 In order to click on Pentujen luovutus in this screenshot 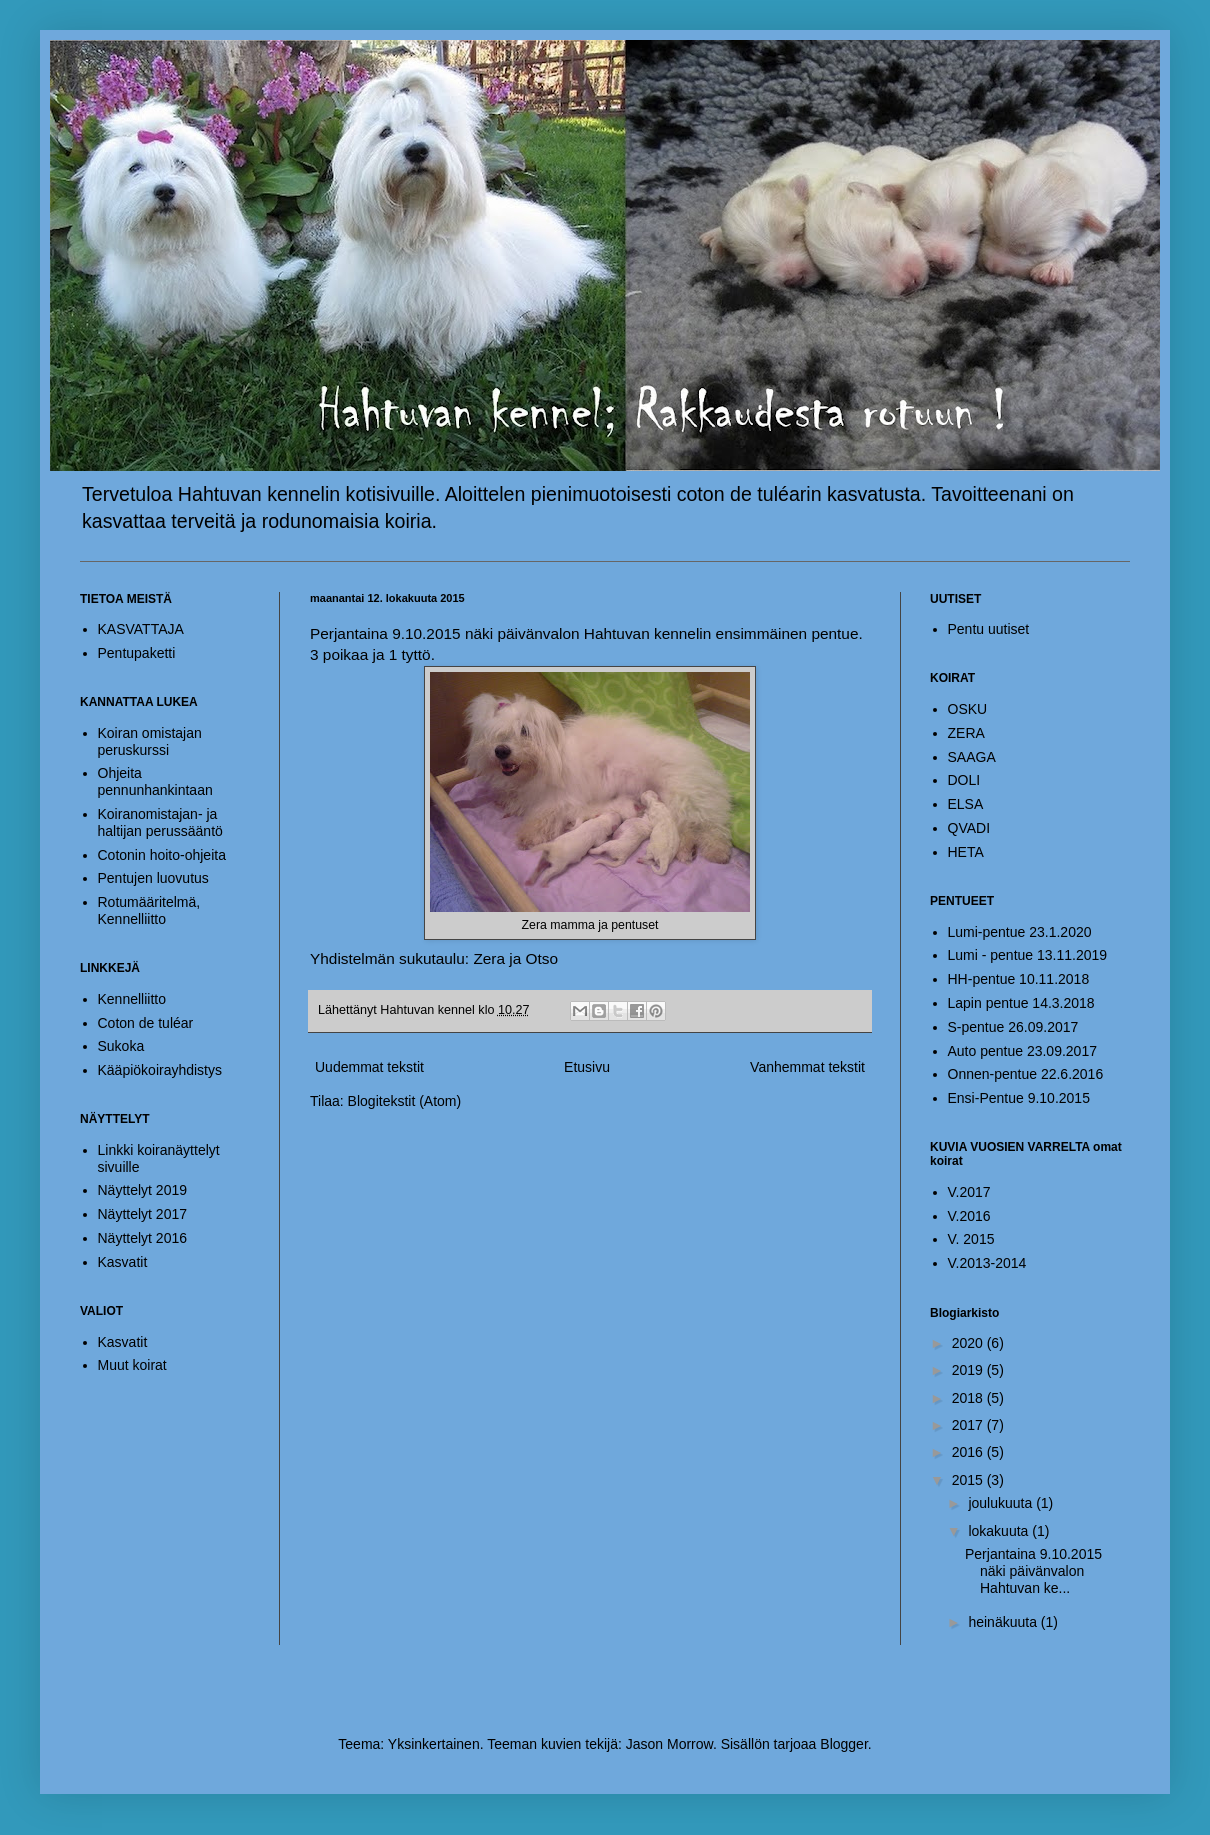, I will do `click(153, 878)`.